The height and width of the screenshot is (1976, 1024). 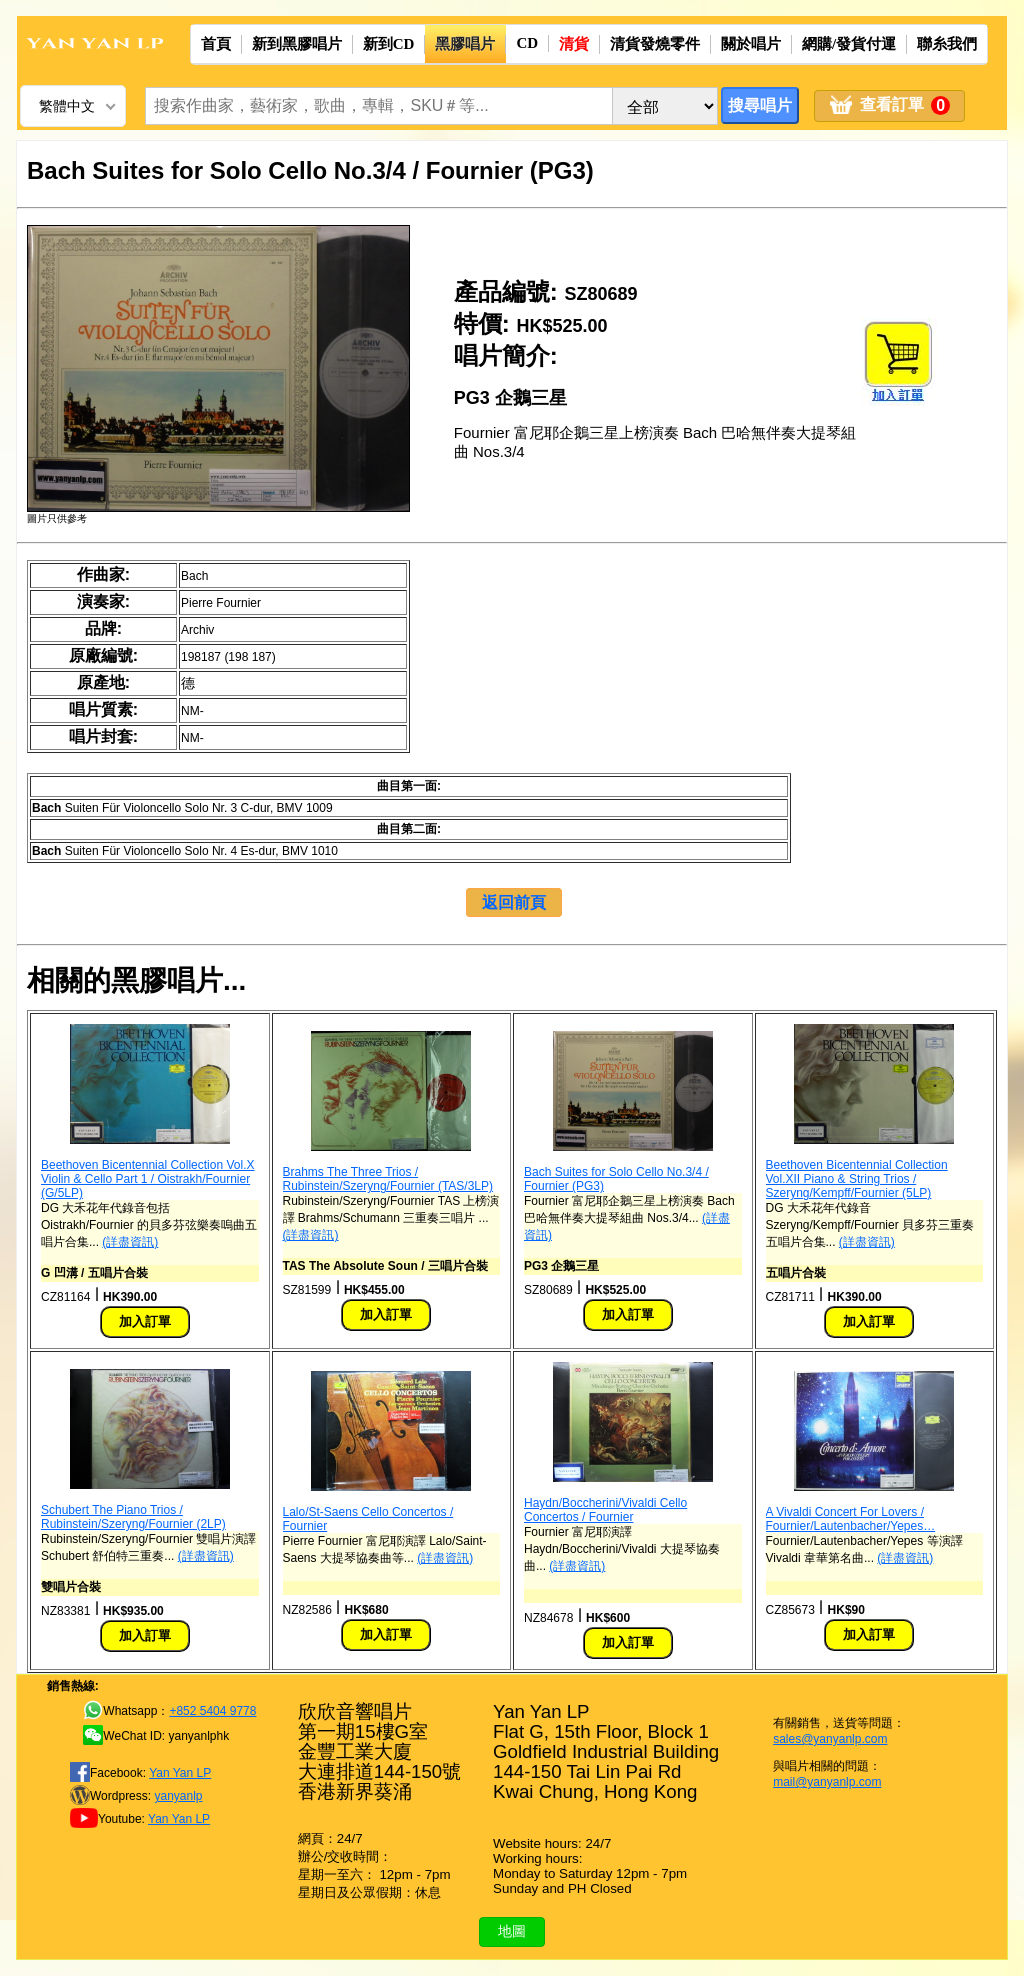 What do you see at coordinates (368, 1519) in the screenshot?
I see `Lalo/St-Saens Cello Concertos / Fournier` at bounding box center [368, 1519].